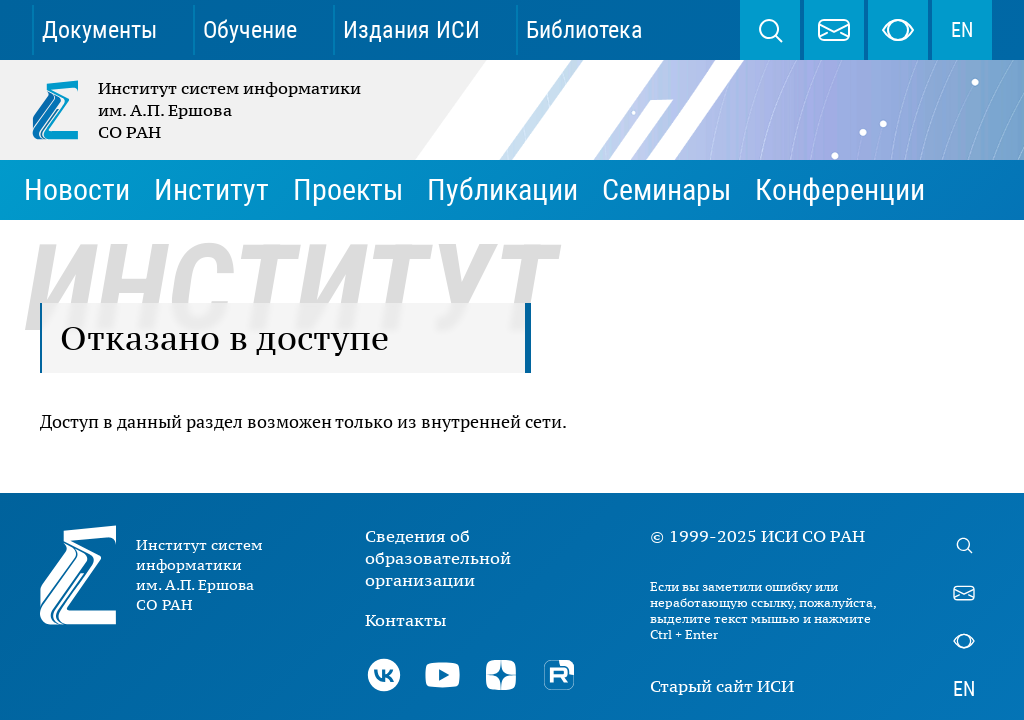 This screenshot has height=720, width=1024. Describe the element at coordinates (722, 686) in the screenshot. I see `Старый сайт ИСИ` at that location.